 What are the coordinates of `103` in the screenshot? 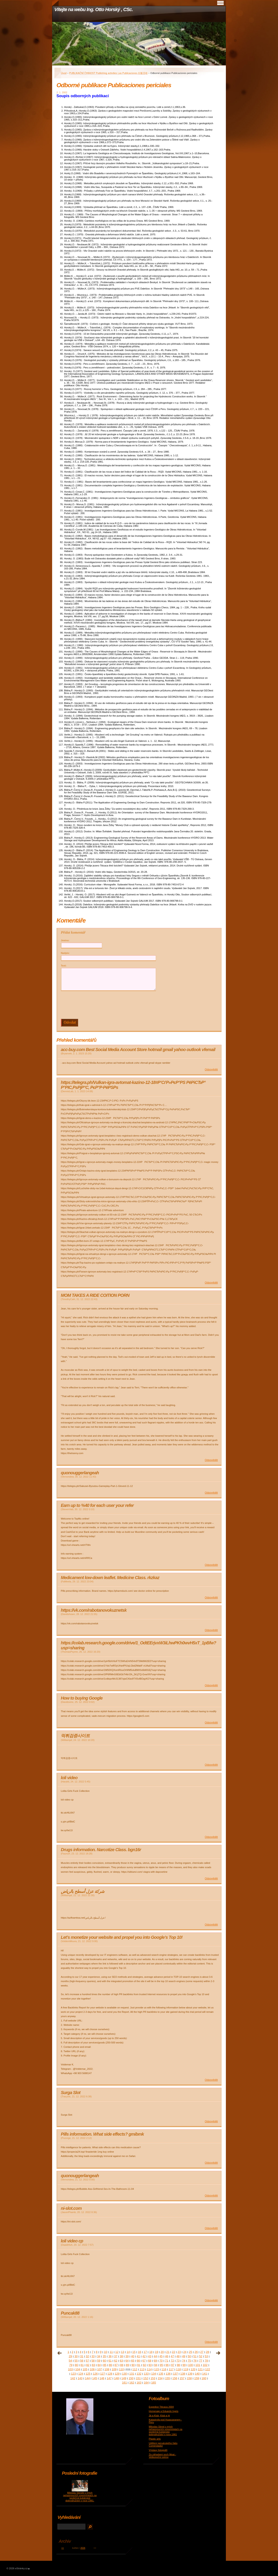 It's located at (70, 2369).